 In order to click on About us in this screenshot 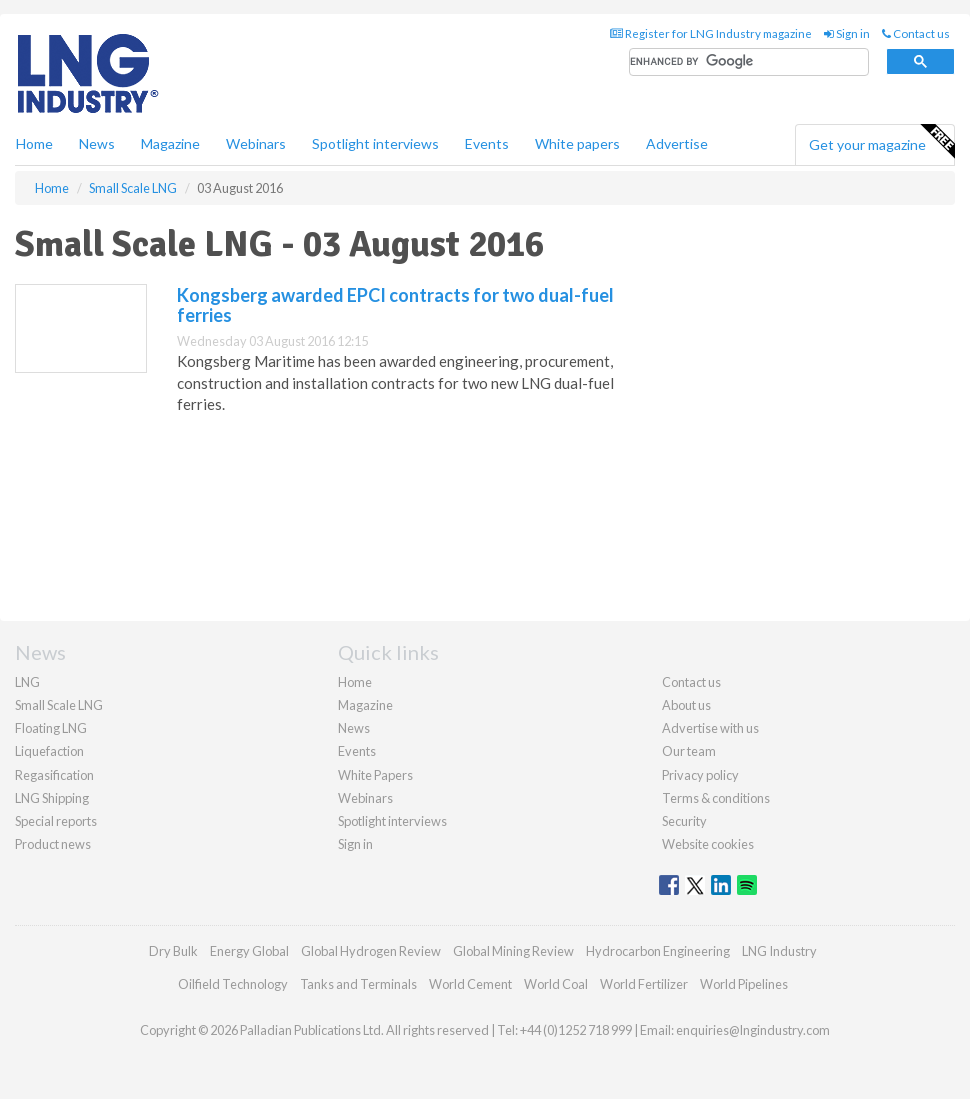, I will do `click(686, 705)`.